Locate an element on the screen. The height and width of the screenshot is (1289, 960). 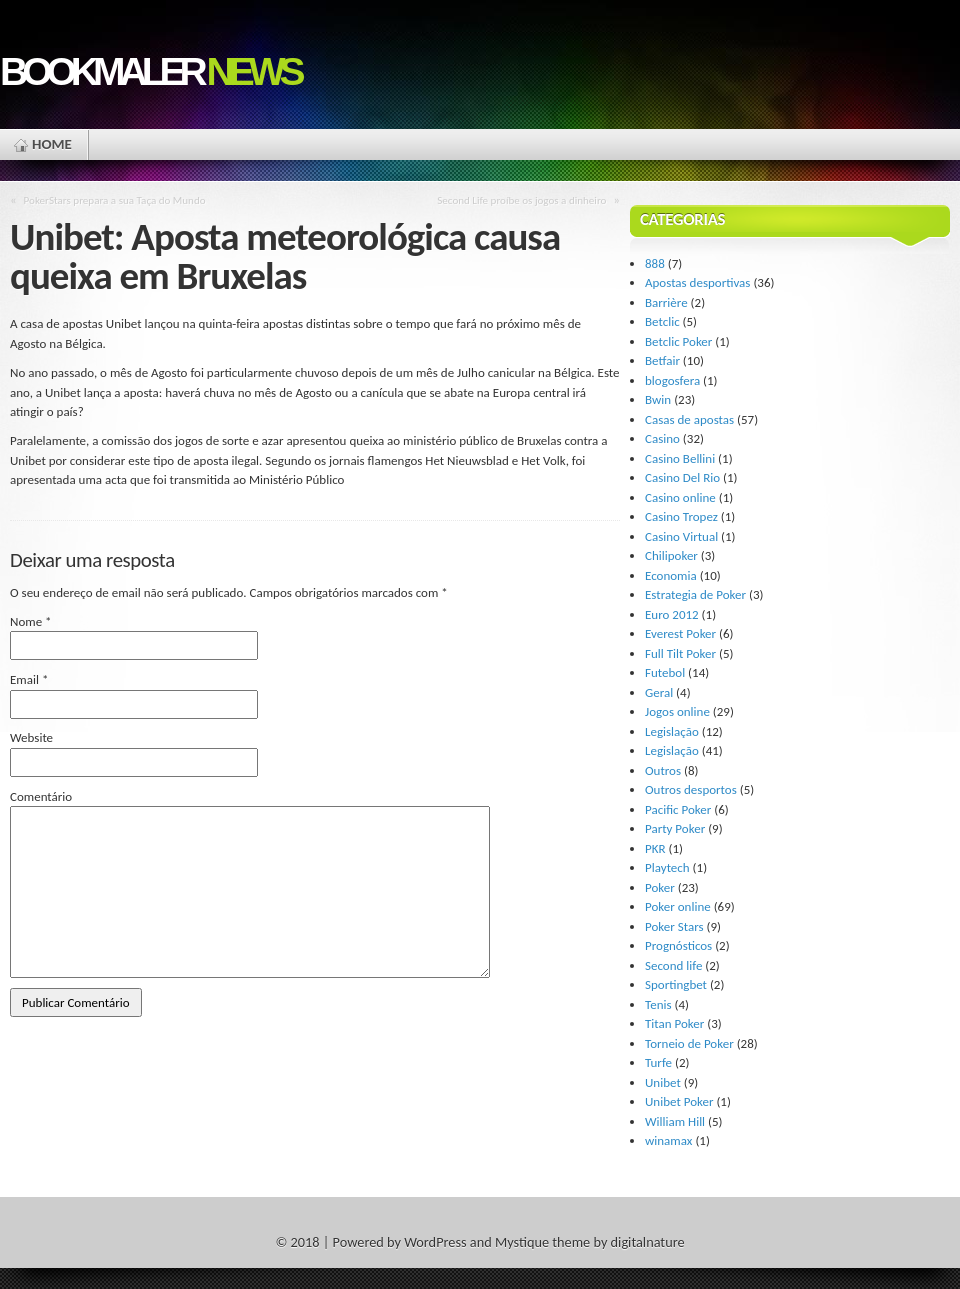
Jogos online is located at coordinates (677, 711).